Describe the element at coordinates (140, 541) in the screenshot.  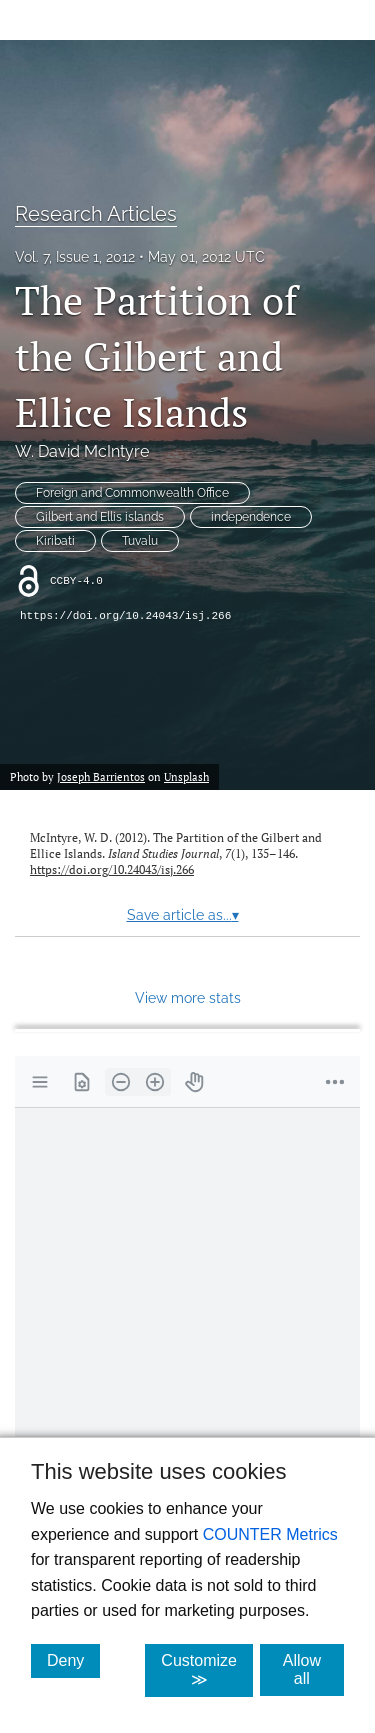
I see `Tuvalu` at that location.